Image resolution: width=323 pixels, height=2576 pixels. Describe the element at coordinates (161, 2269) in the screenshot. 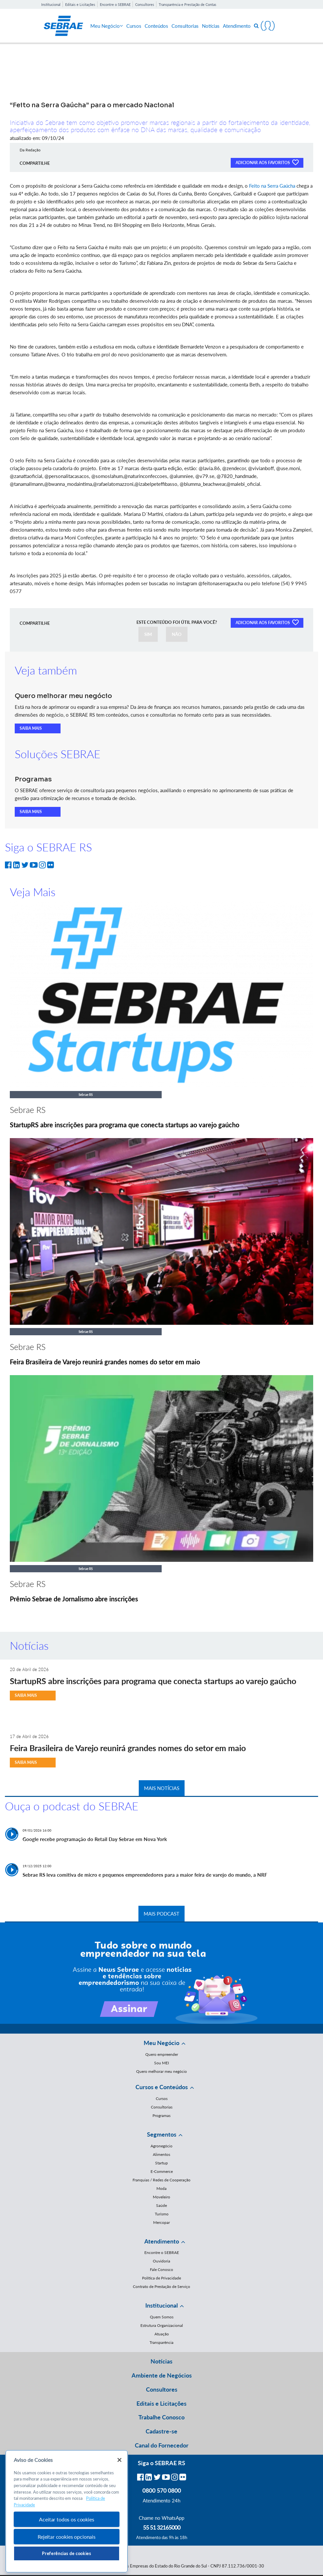

I see `Fale Conosco` at that location.